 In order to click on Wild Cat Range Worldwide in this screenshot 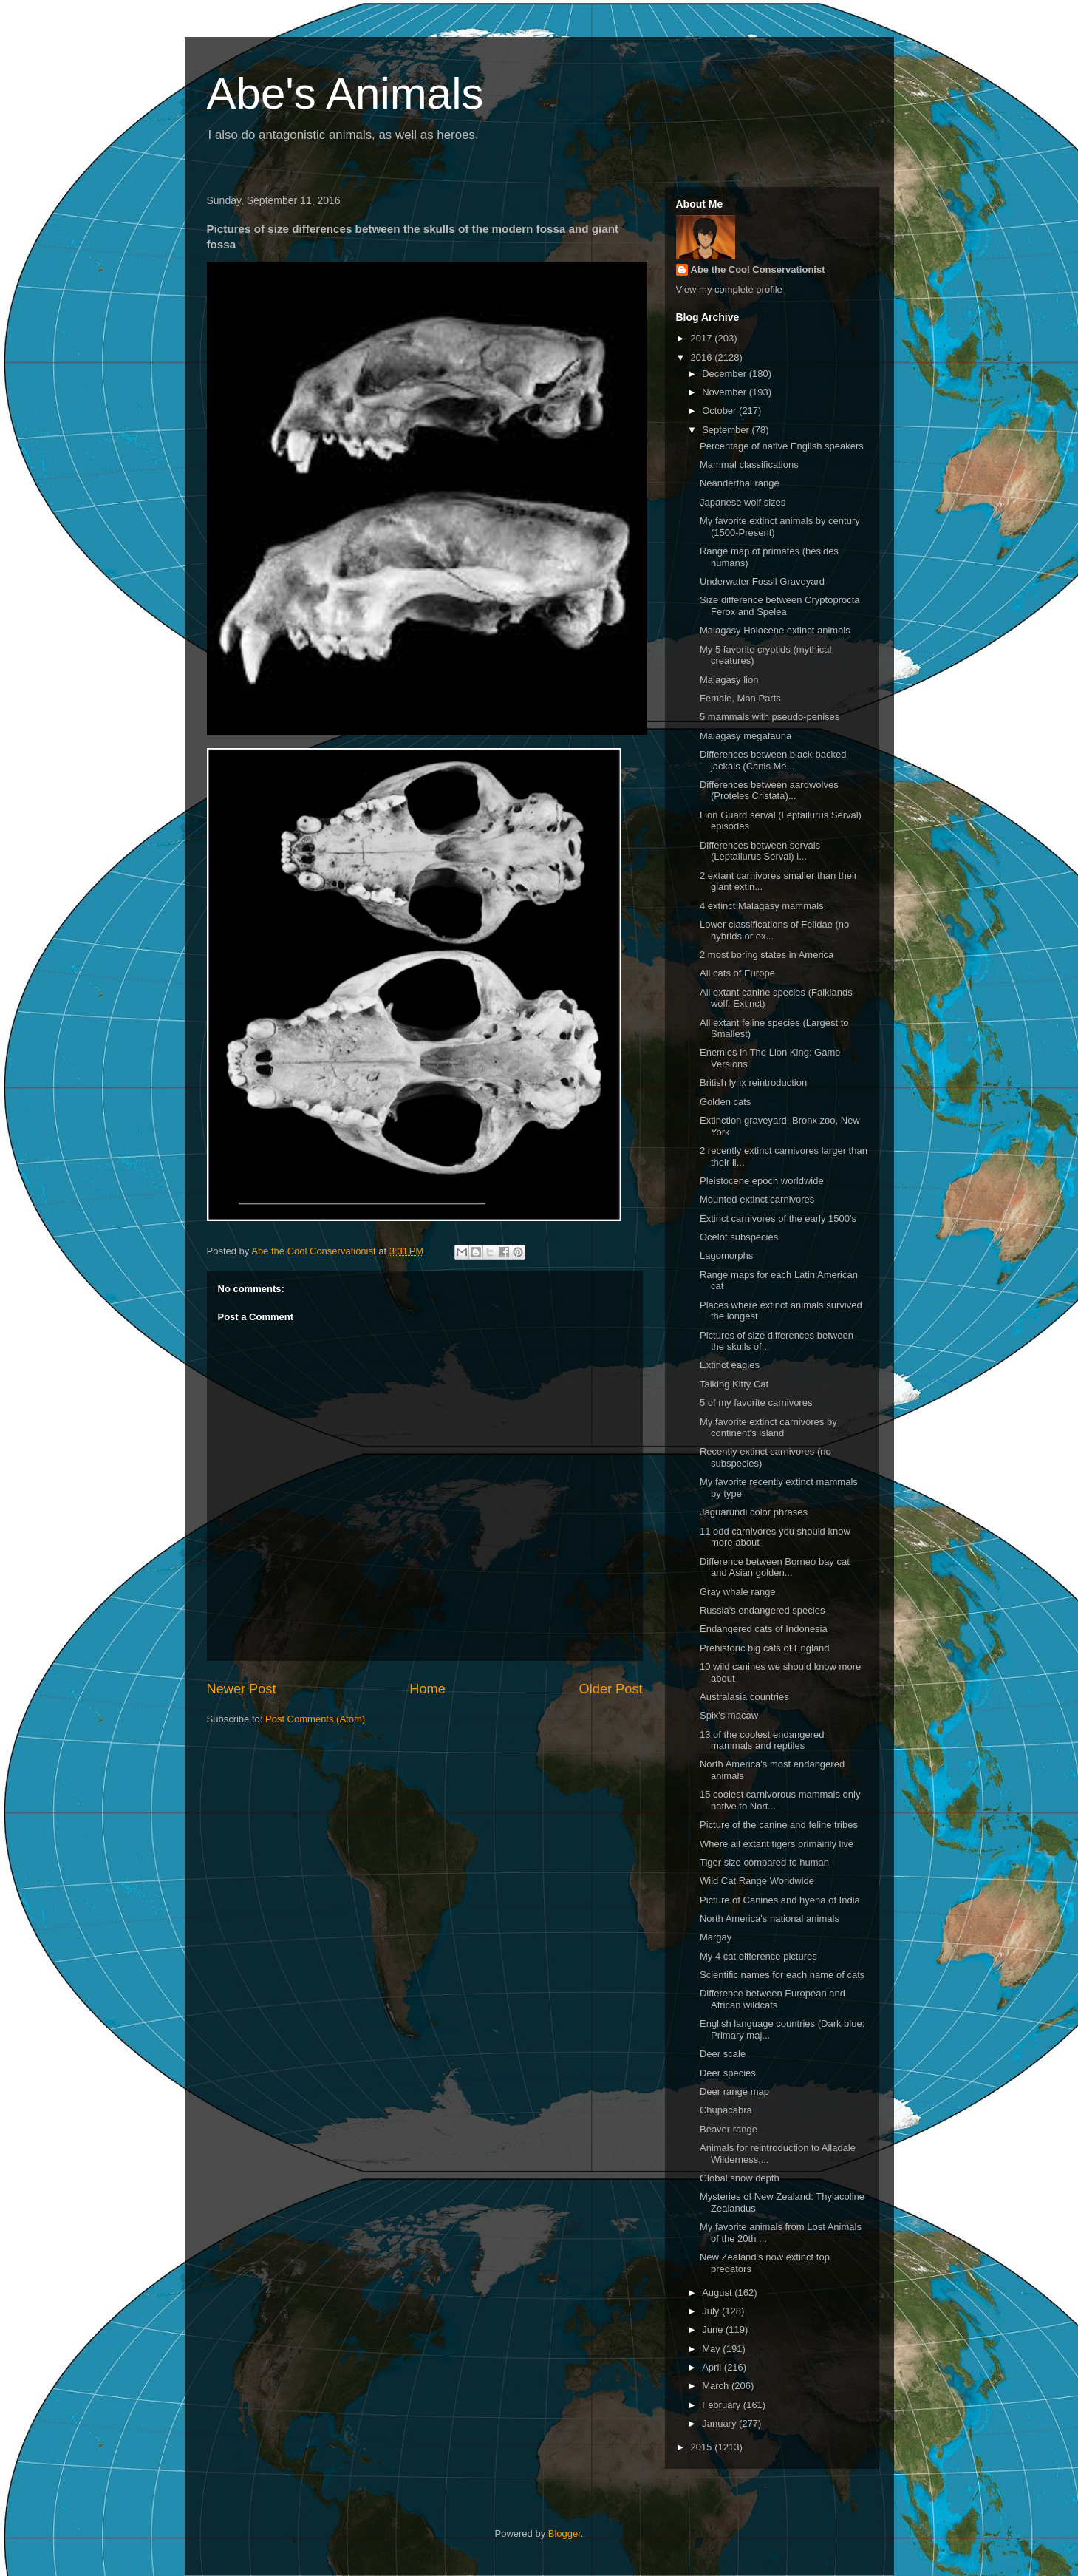, I will do `click(757, 1880)`.